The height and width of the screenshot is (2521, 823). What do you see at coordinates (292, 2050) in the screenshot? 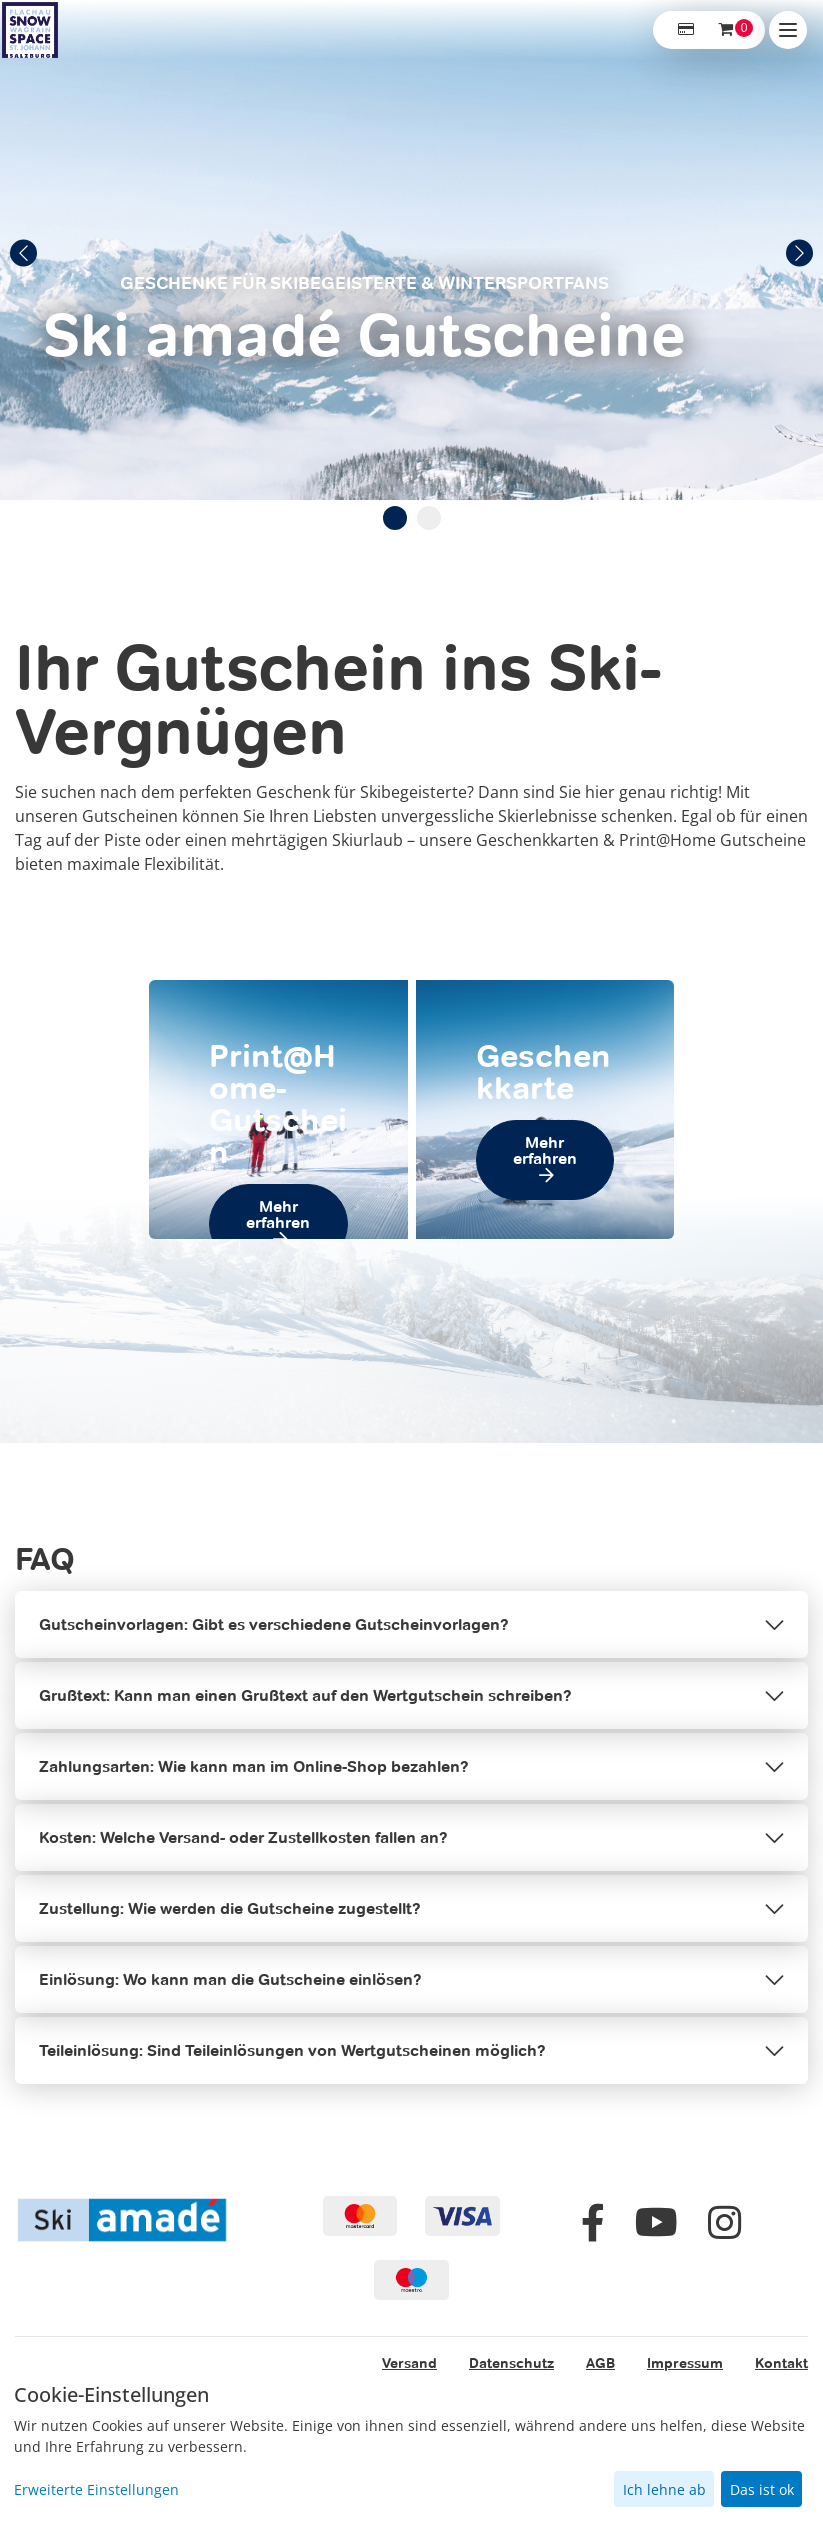
I see `Teileinlösung: Sind Teileinlösungen von Wertgutscheinen möglich?` at bounding box center [292, 2050].